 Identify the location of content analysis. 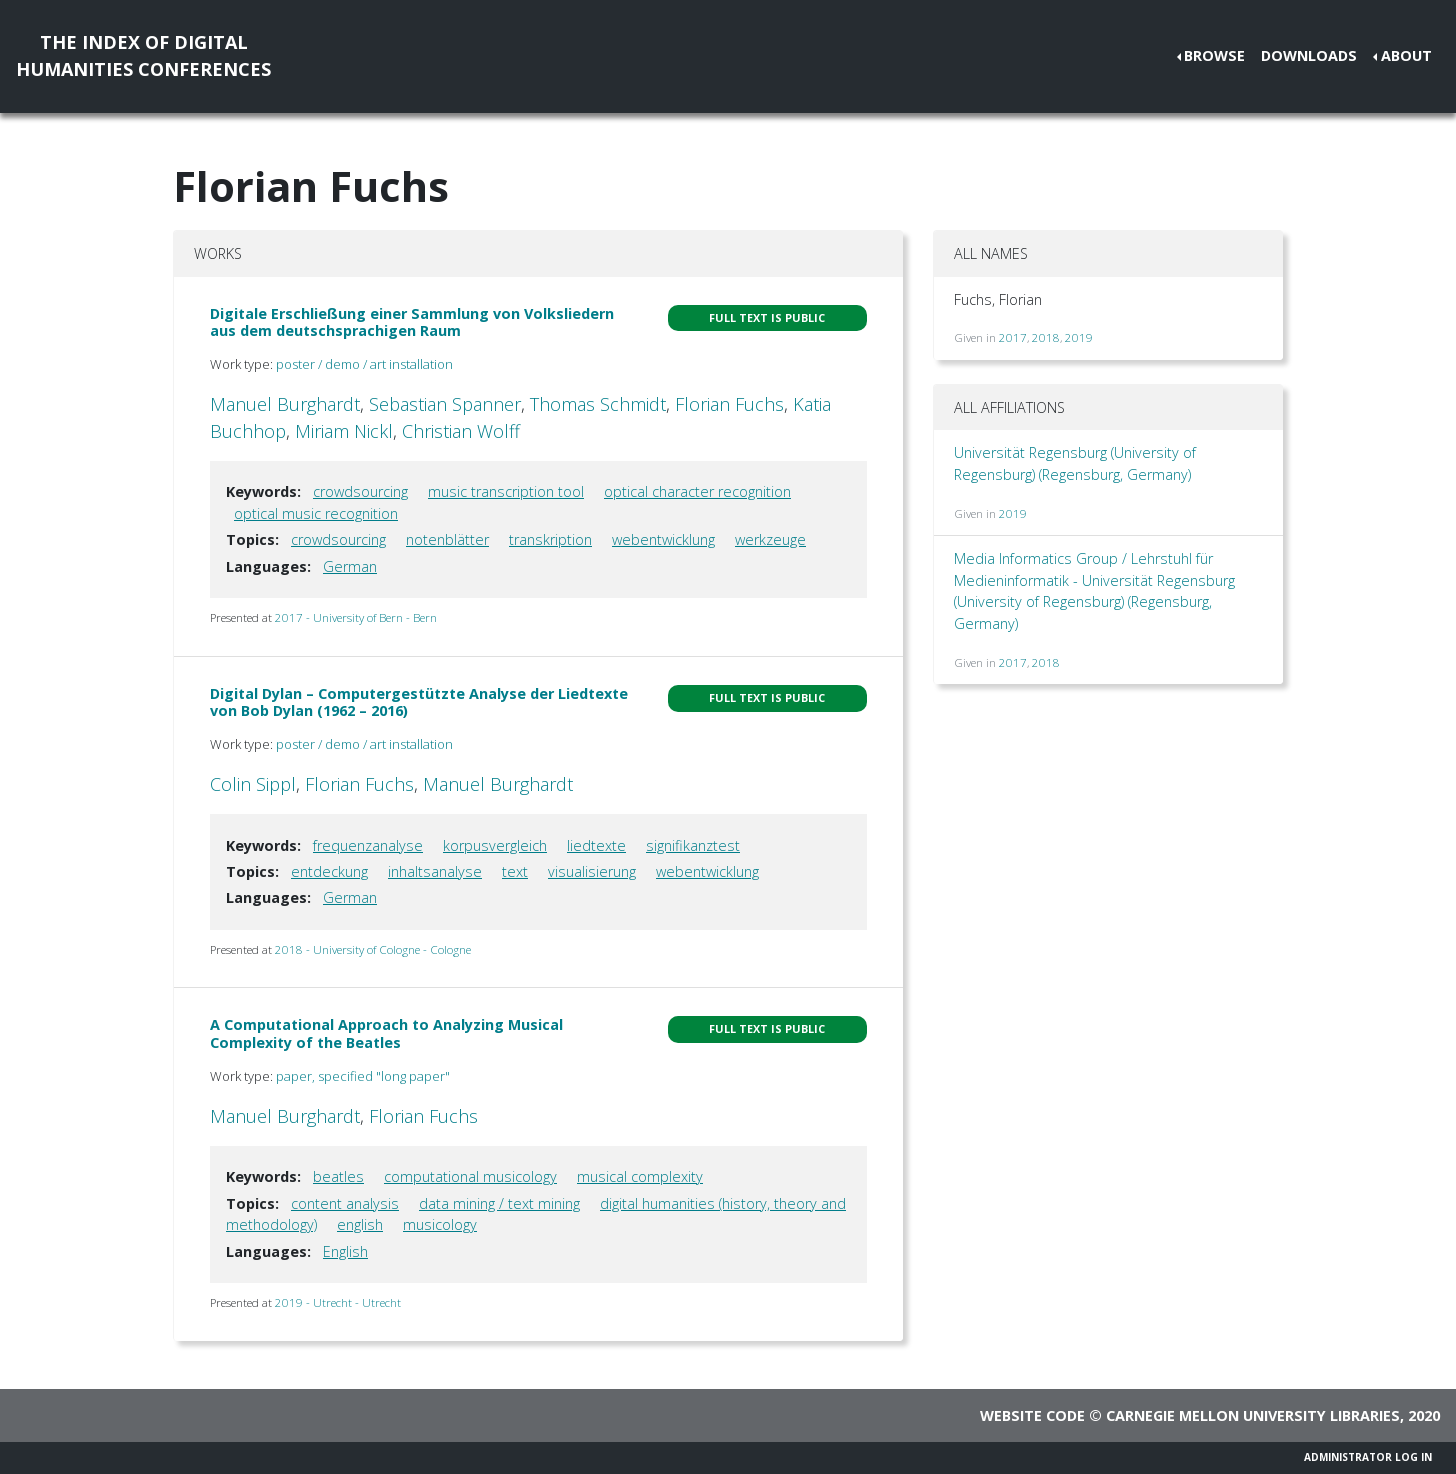
(345, 1203).